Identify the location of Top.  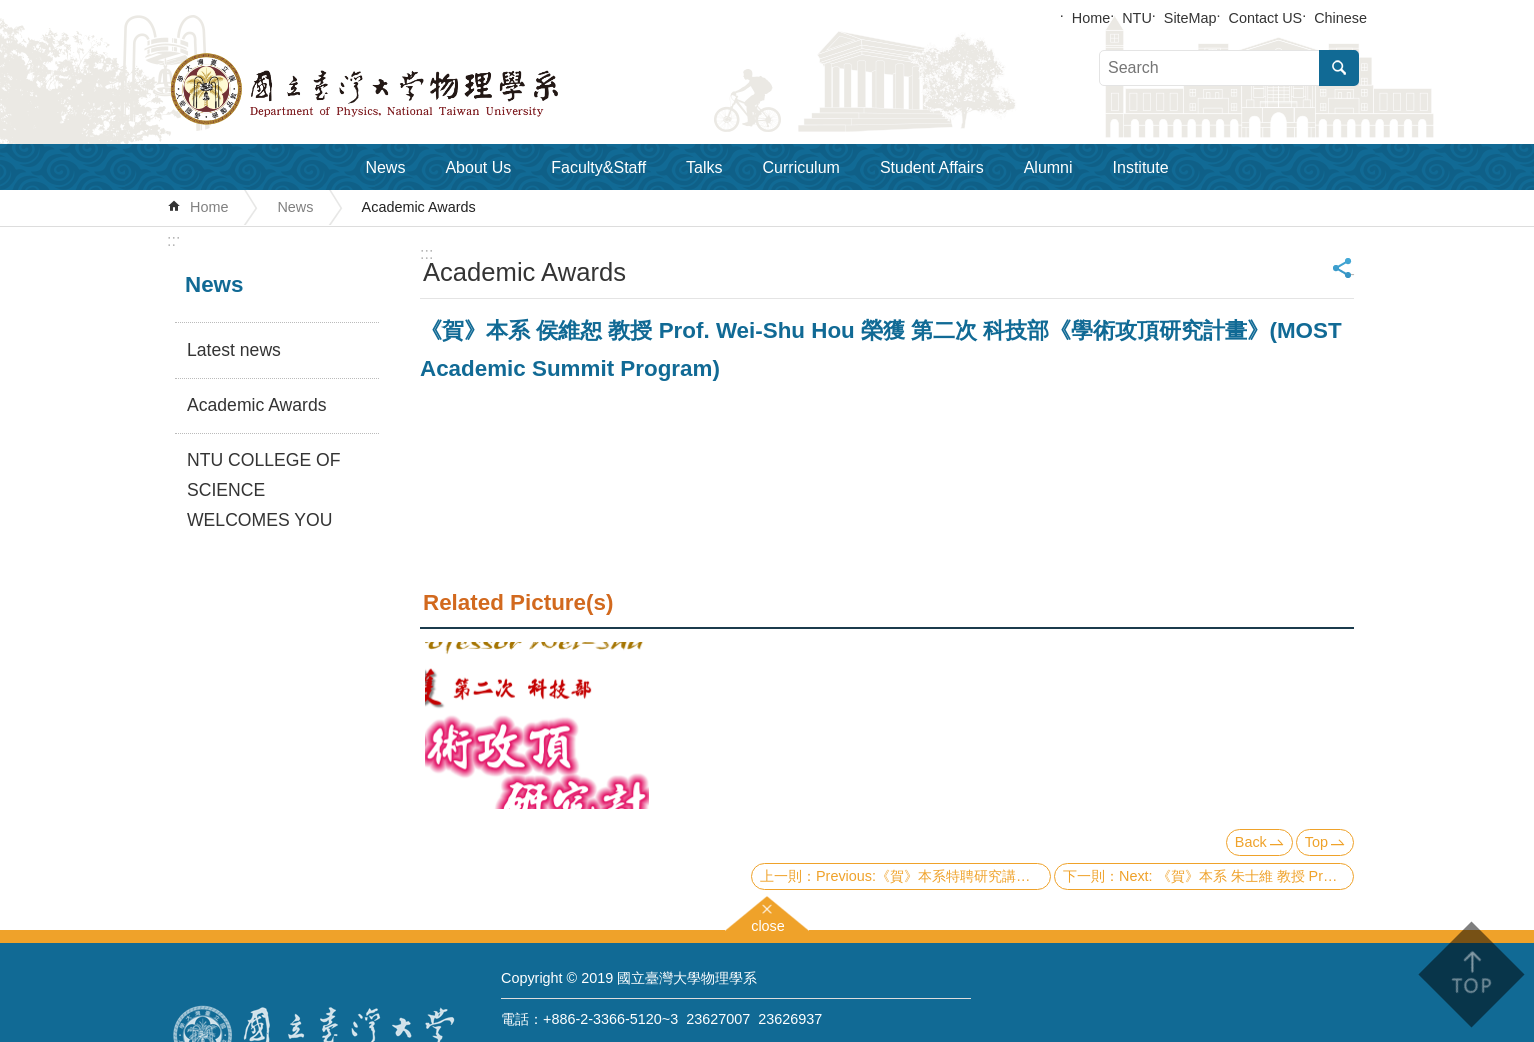
(1316, 842).